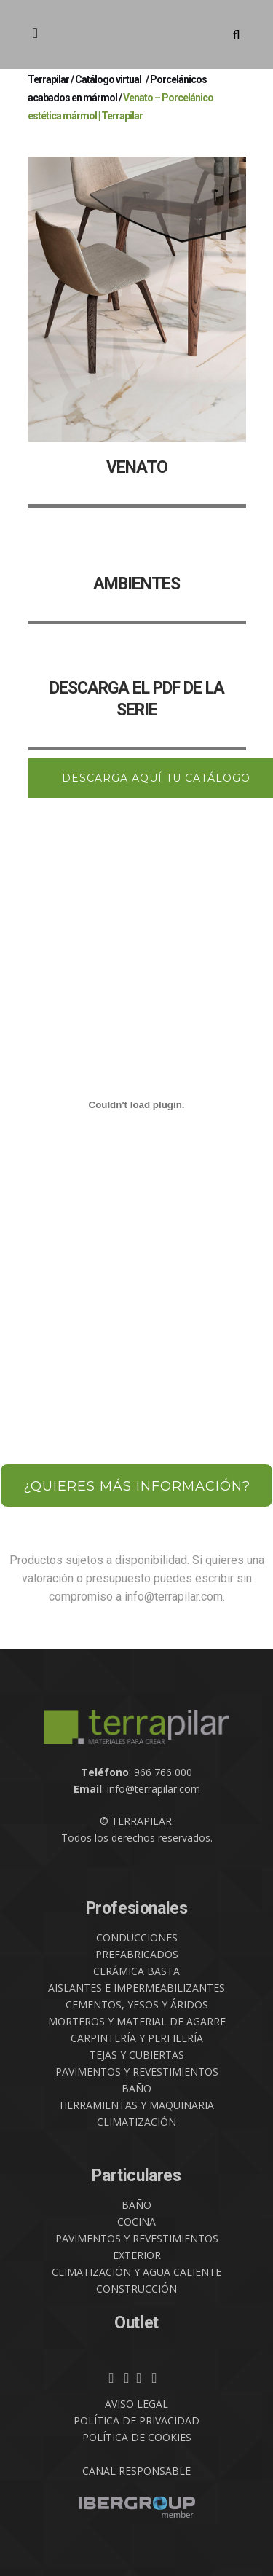 This screenshot has height=2576, width=273. I want to click on CONSTRUCCIÓN, so click(136, 2289).